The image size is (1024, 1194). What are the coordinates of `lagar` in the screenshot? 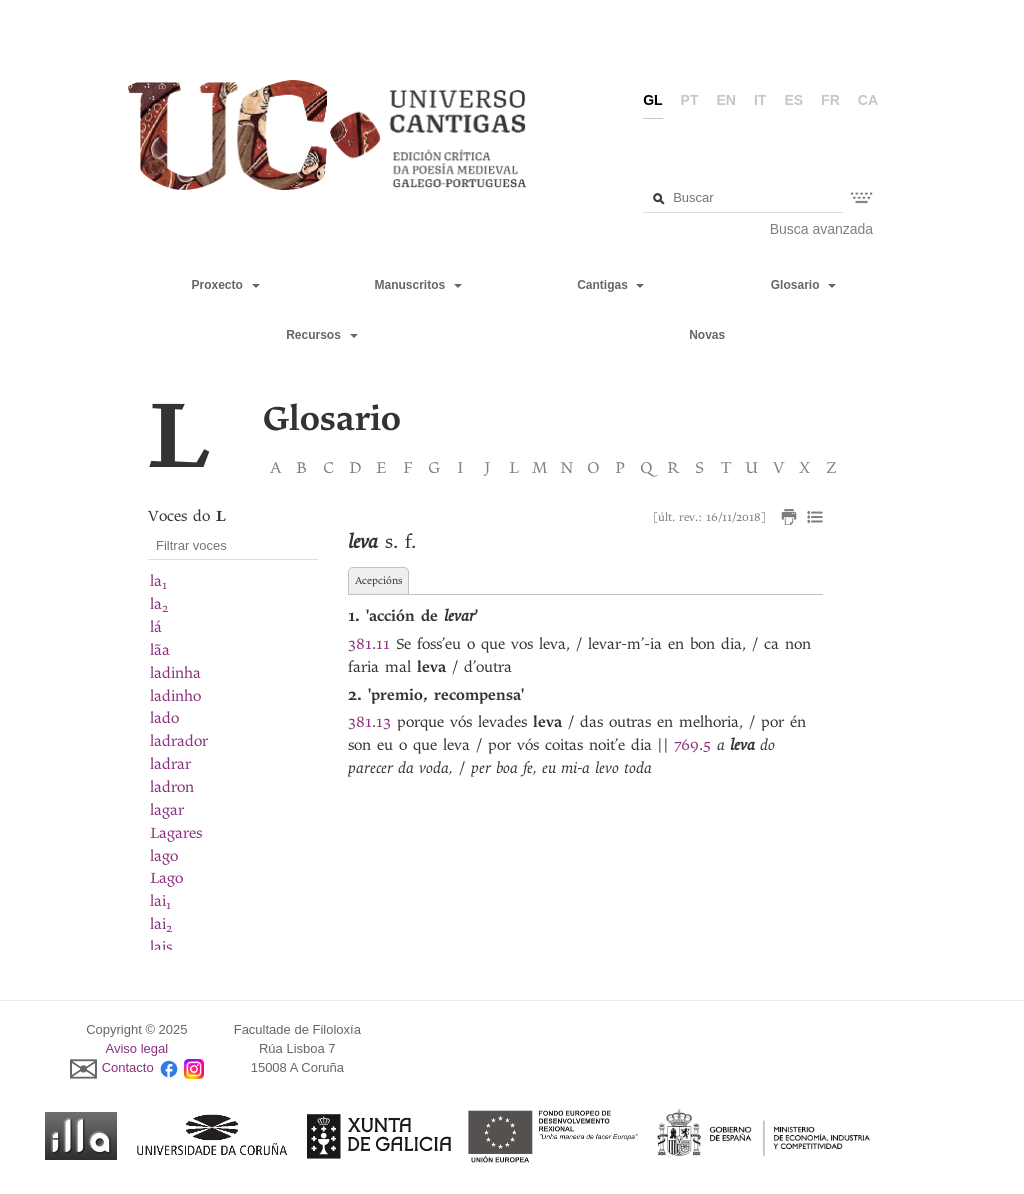 It's located at (167, 810).